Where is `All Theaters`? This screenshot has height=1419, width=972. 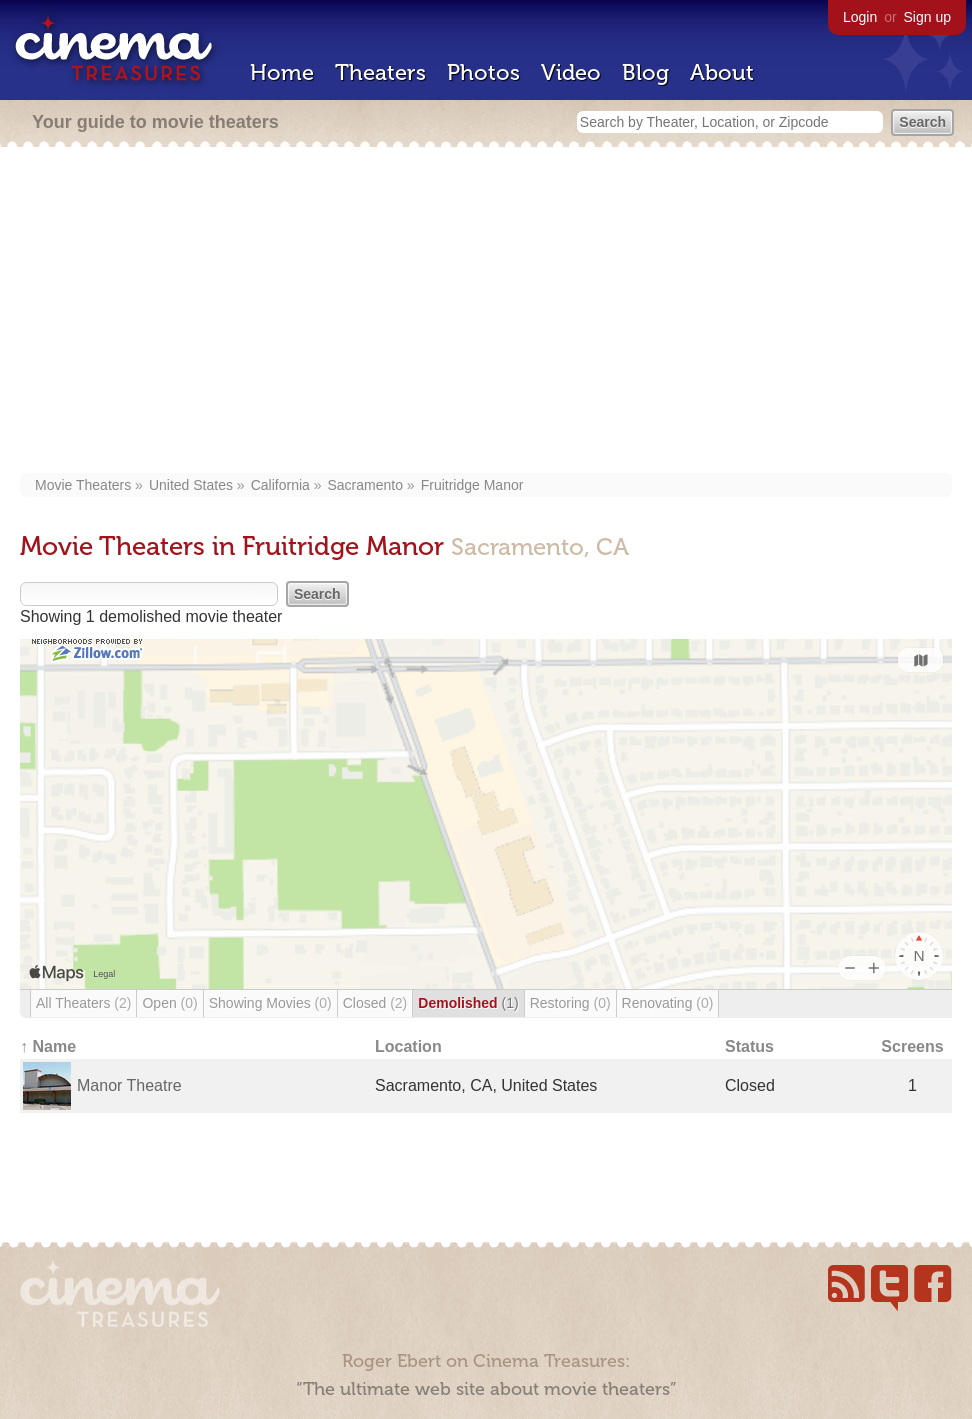
All Theaters is located at coordinates (83, 1003).